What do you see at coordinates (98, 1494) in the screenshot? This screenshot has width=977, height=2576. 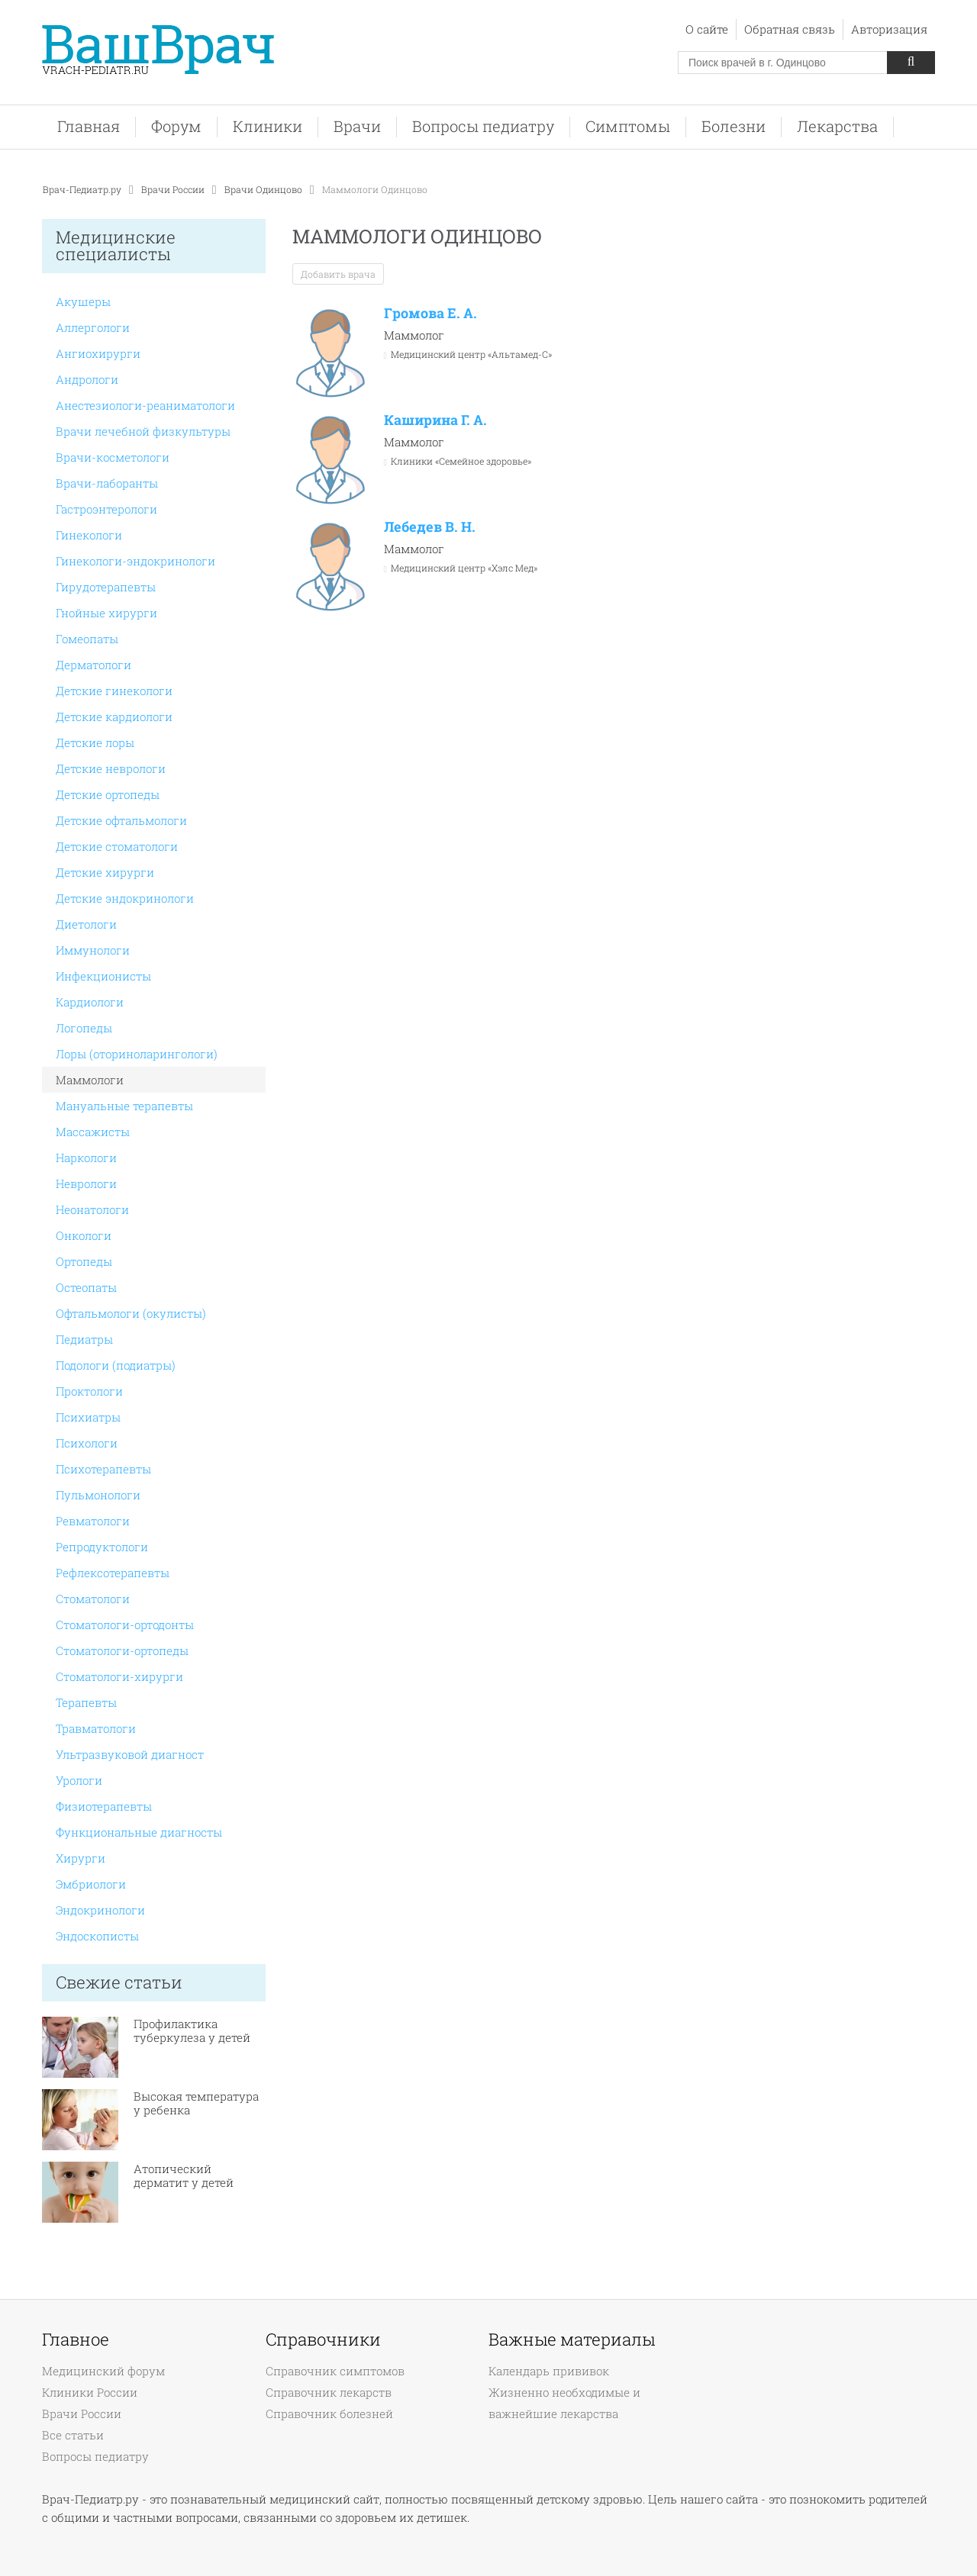 I see `Пульмонологи` at bounding box center [98, 1494].